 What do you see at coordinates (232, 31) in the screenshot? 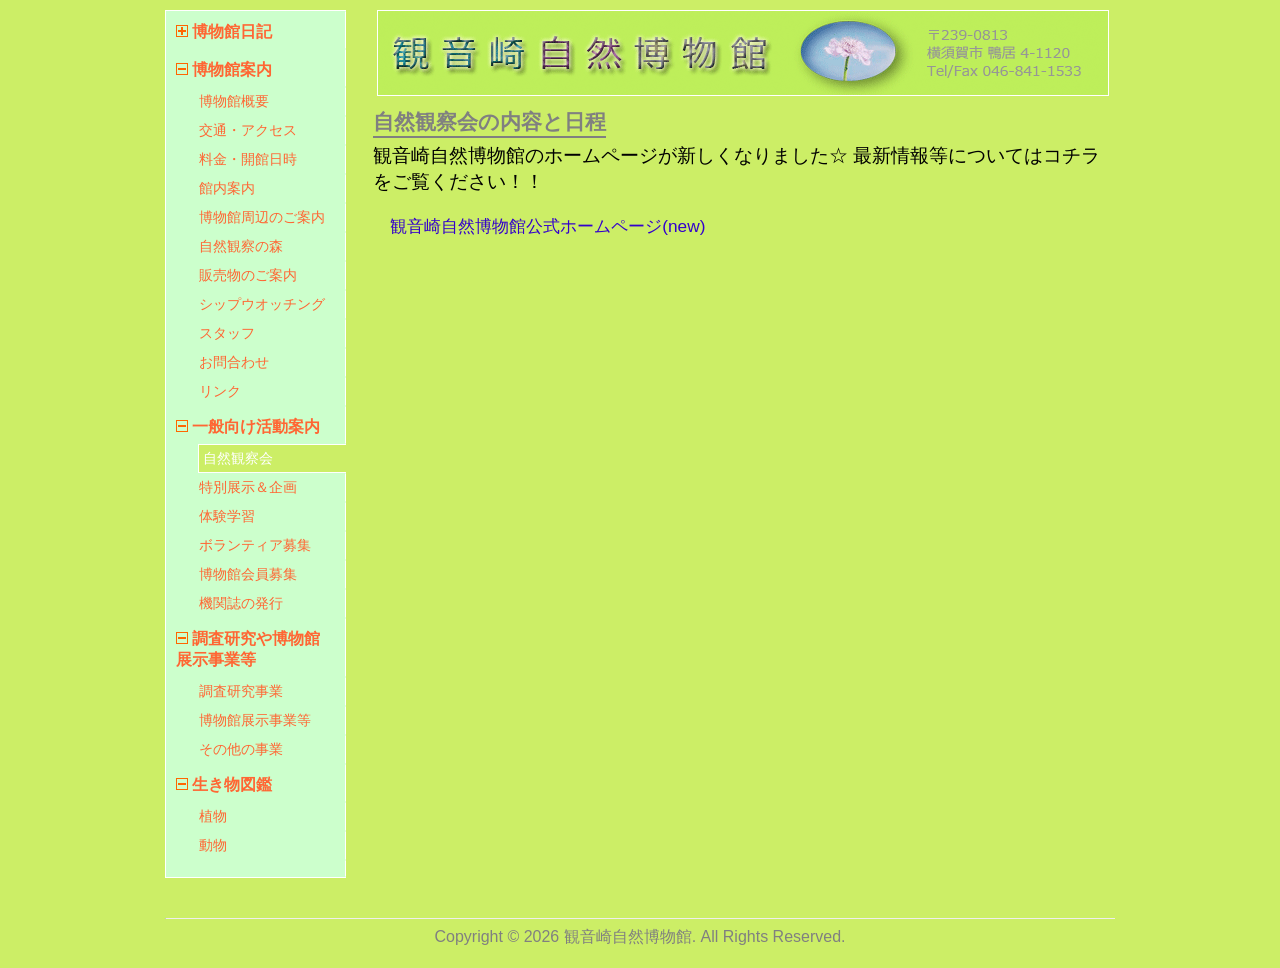
I see `博物館日記` at bounding box center [232, 31].